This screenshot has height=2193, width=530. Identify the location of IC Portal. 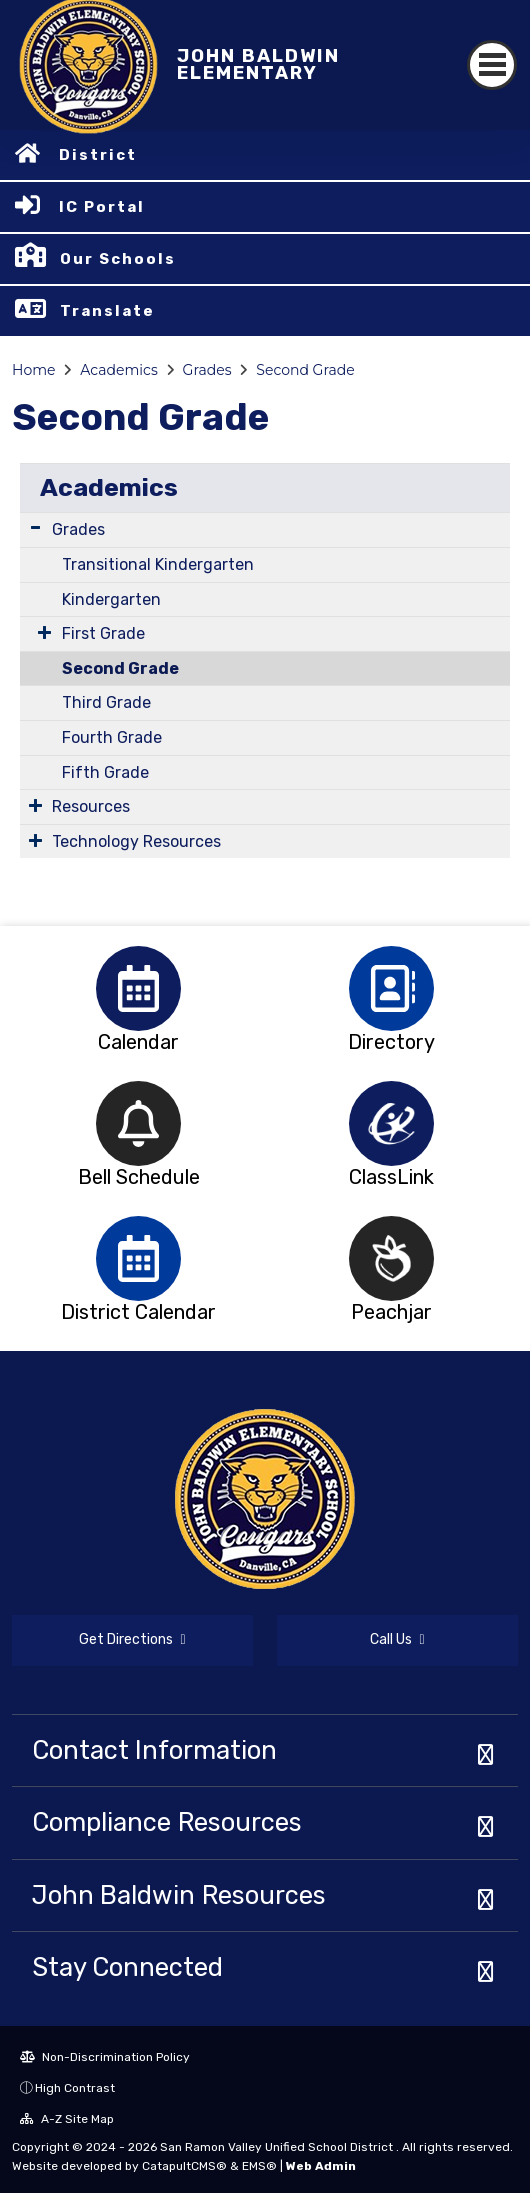
(102, 207).